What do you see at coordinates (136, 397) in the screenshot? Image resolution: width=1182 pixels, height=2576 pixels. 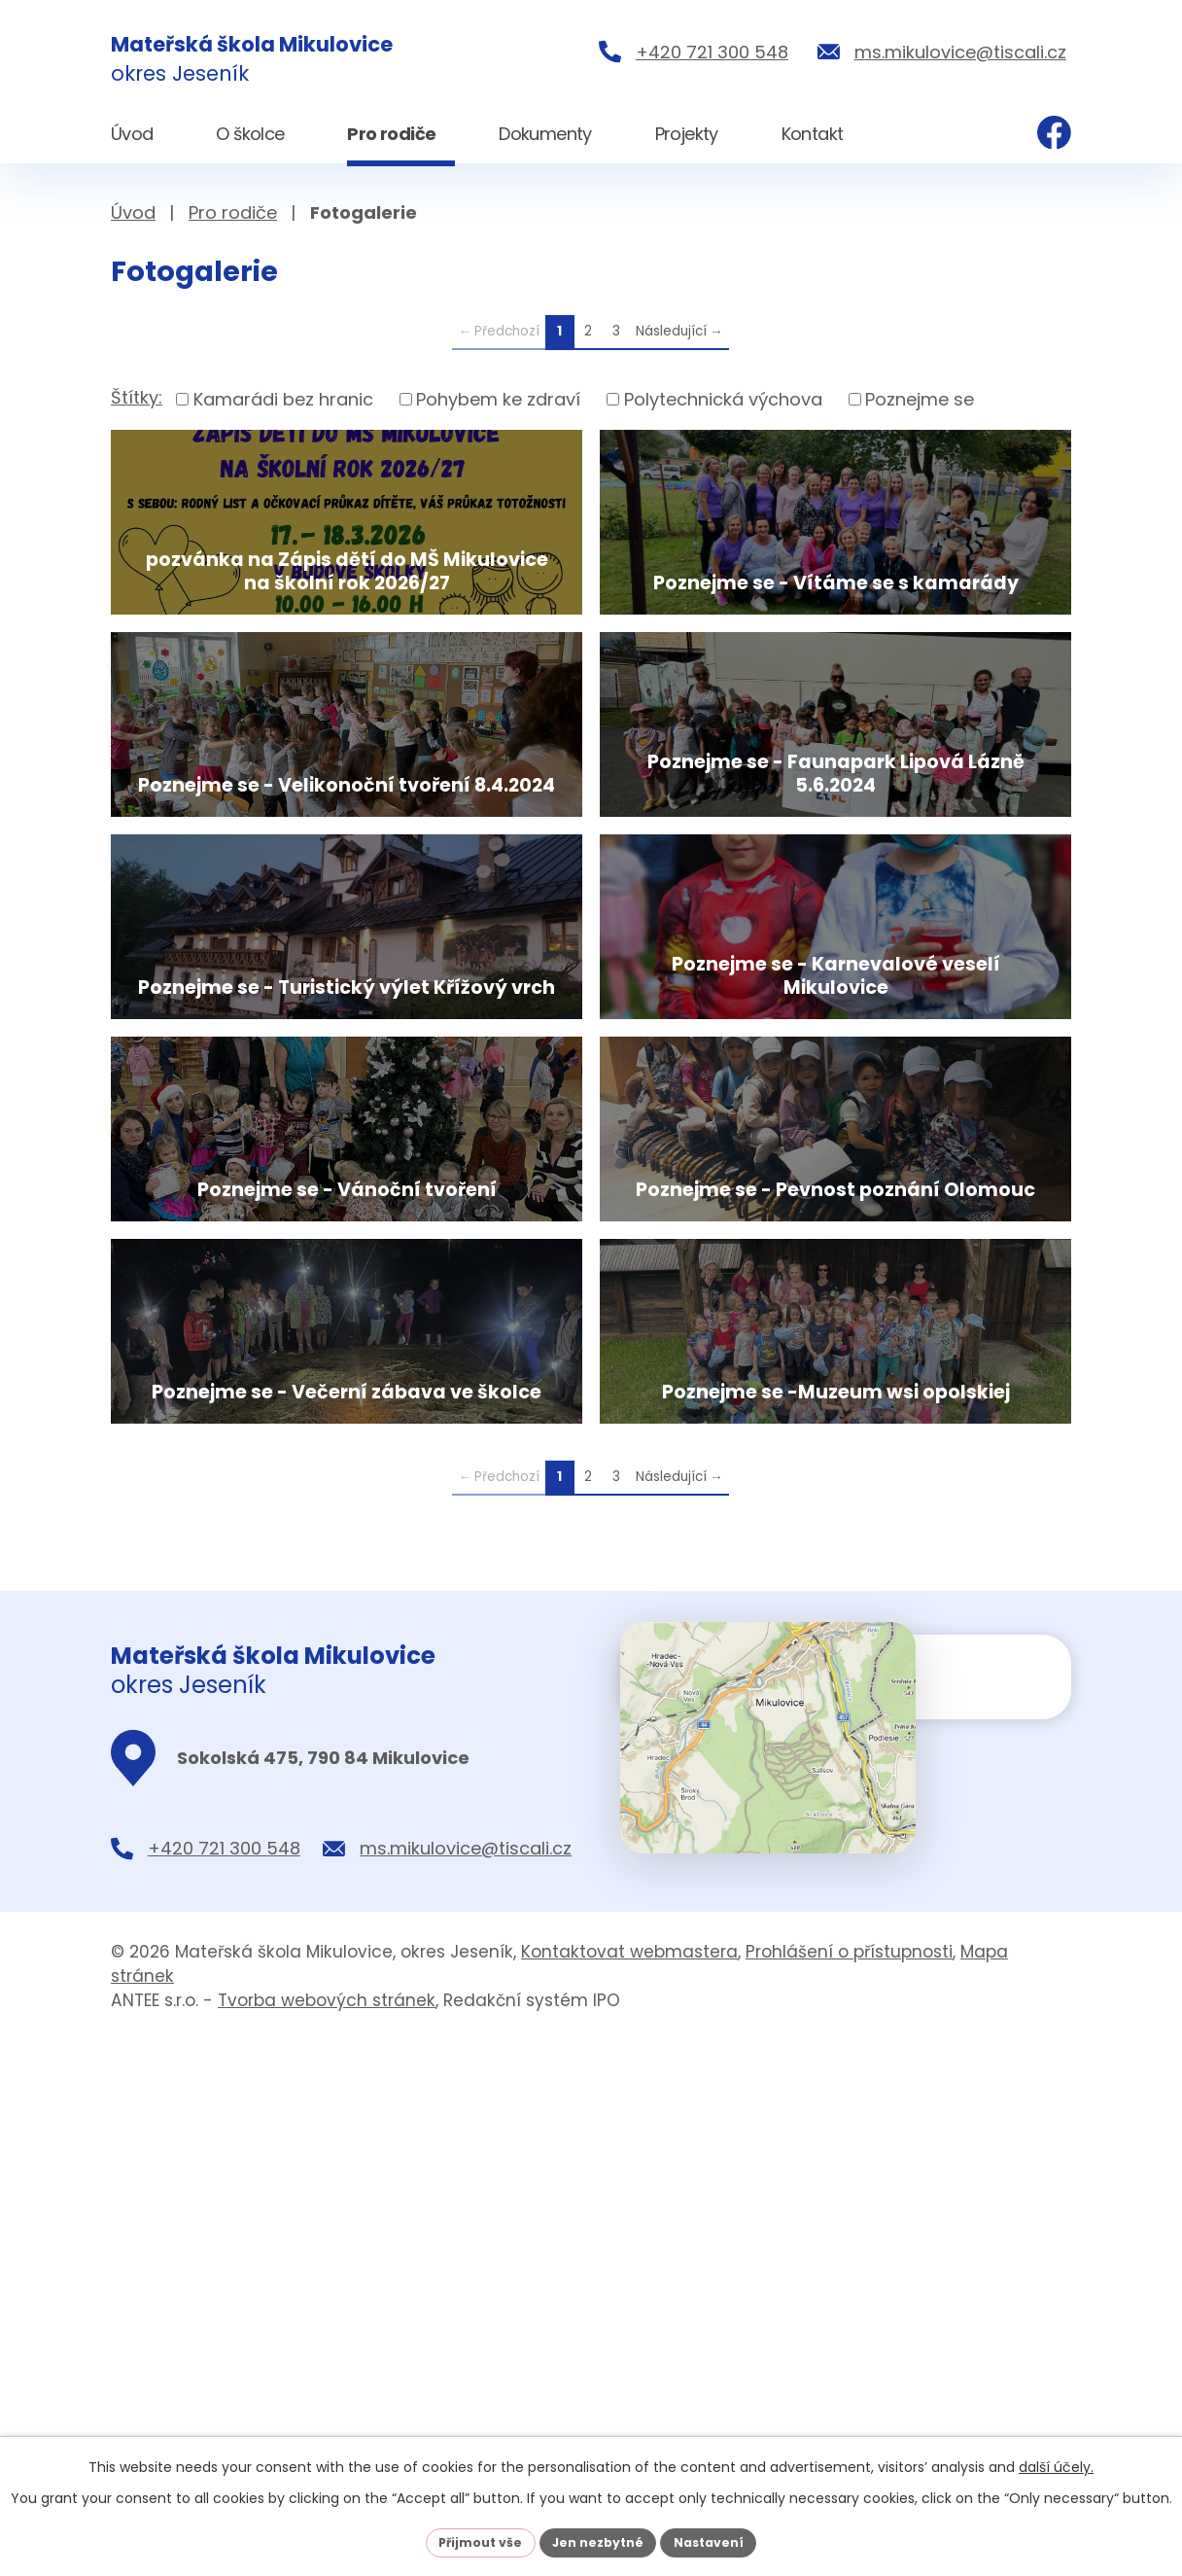 I see `Štítky:` at bounding box center [136, 397].